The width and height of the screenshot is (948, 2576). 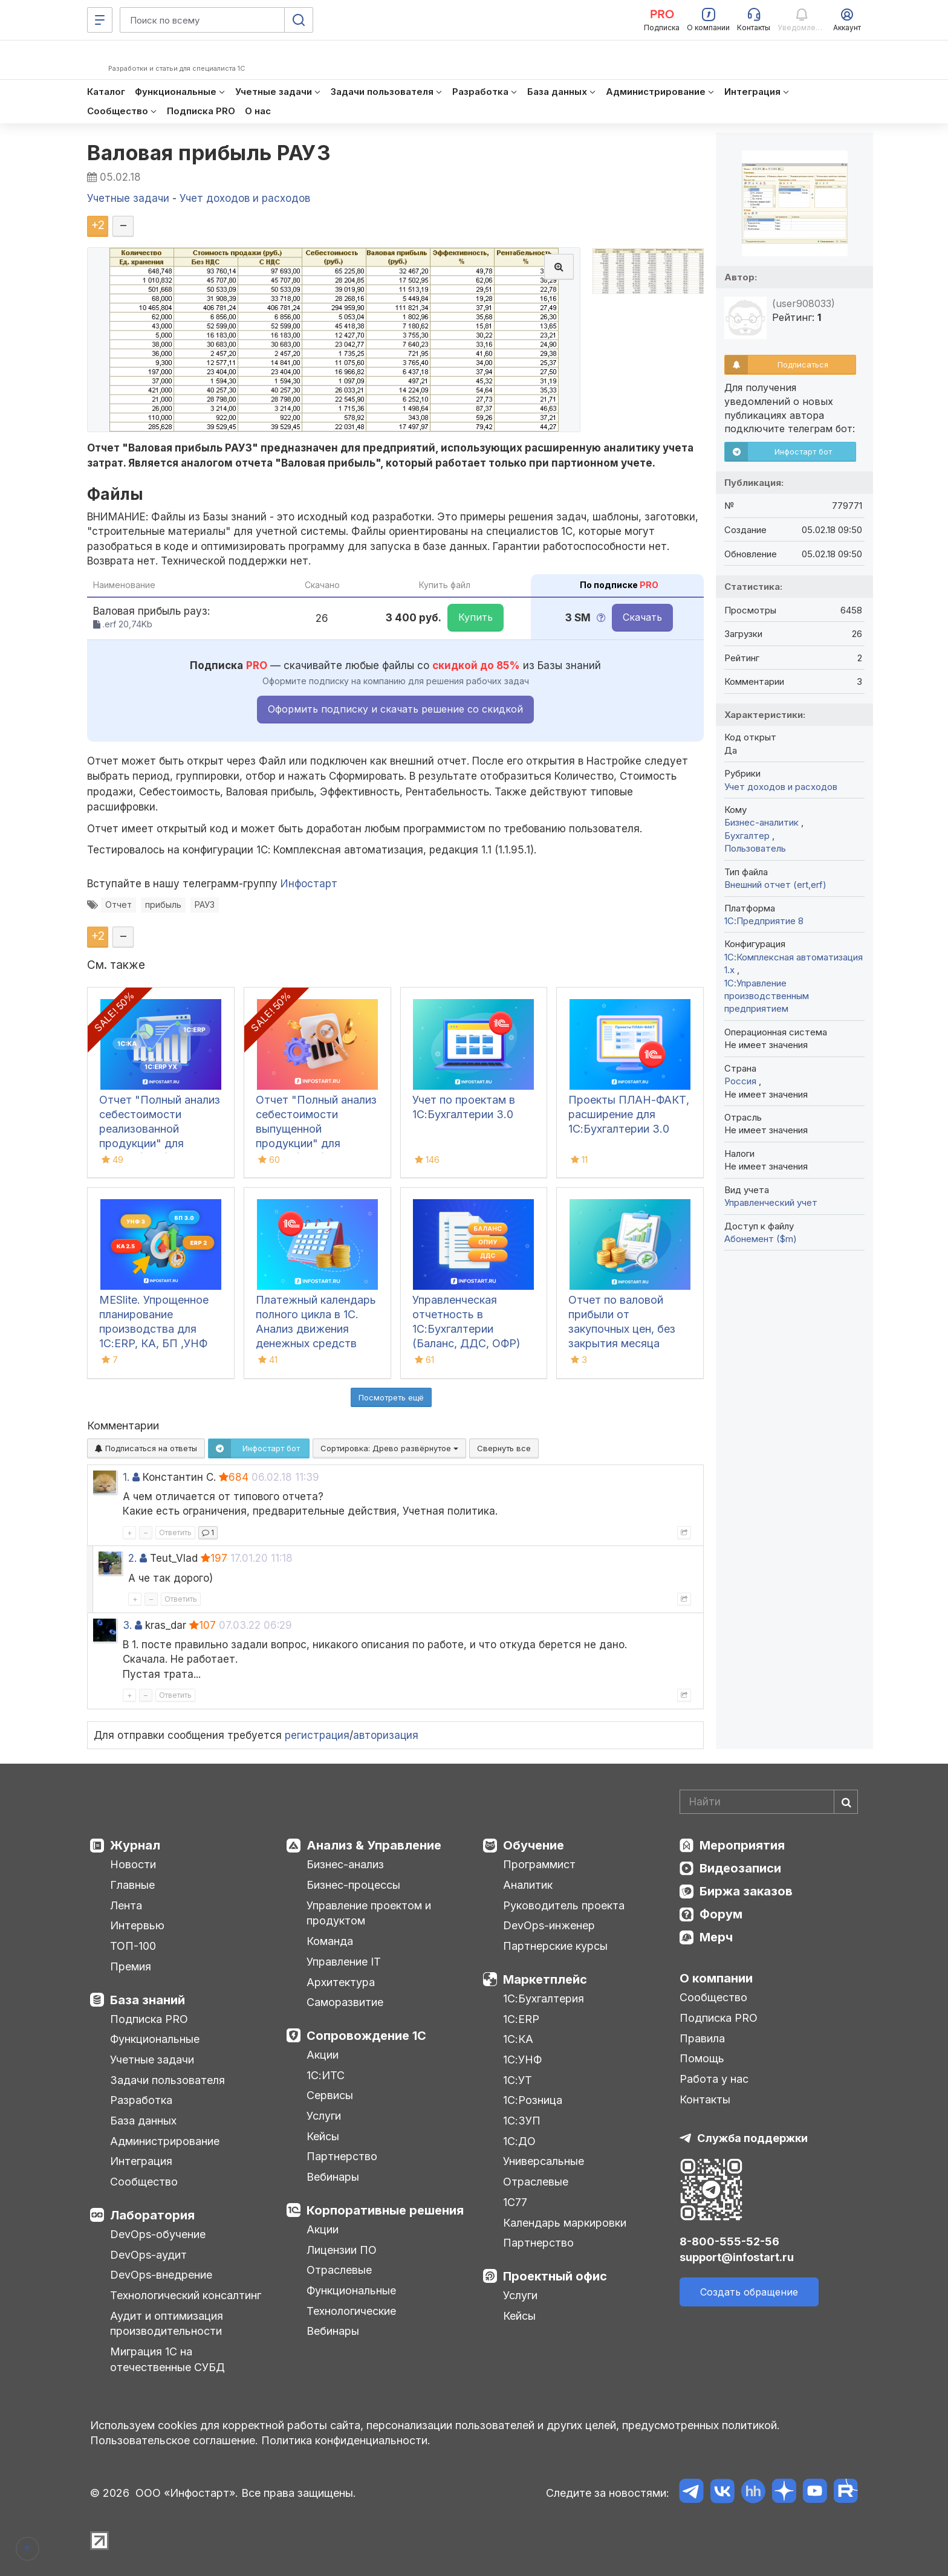 I want to click on Абонемент ($m), so click(x=760, y=1238).